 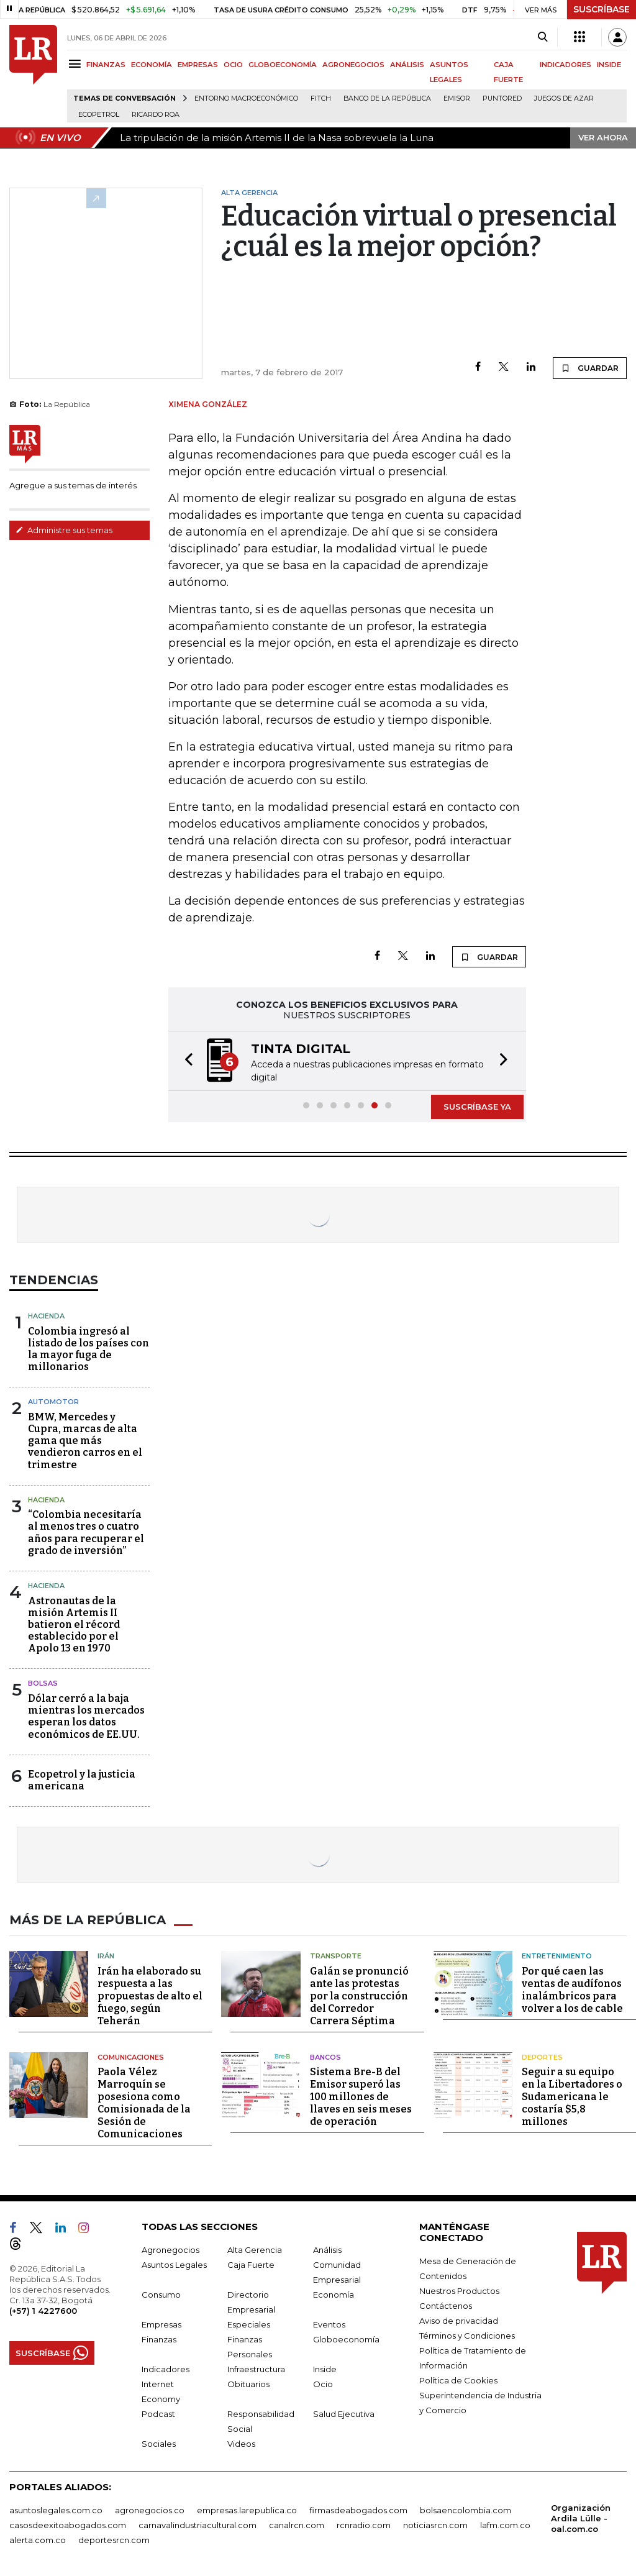 What do you see at coordinates (233, 64) in the screenshot?
I see `OCIO` at bounding box center [233, 64].